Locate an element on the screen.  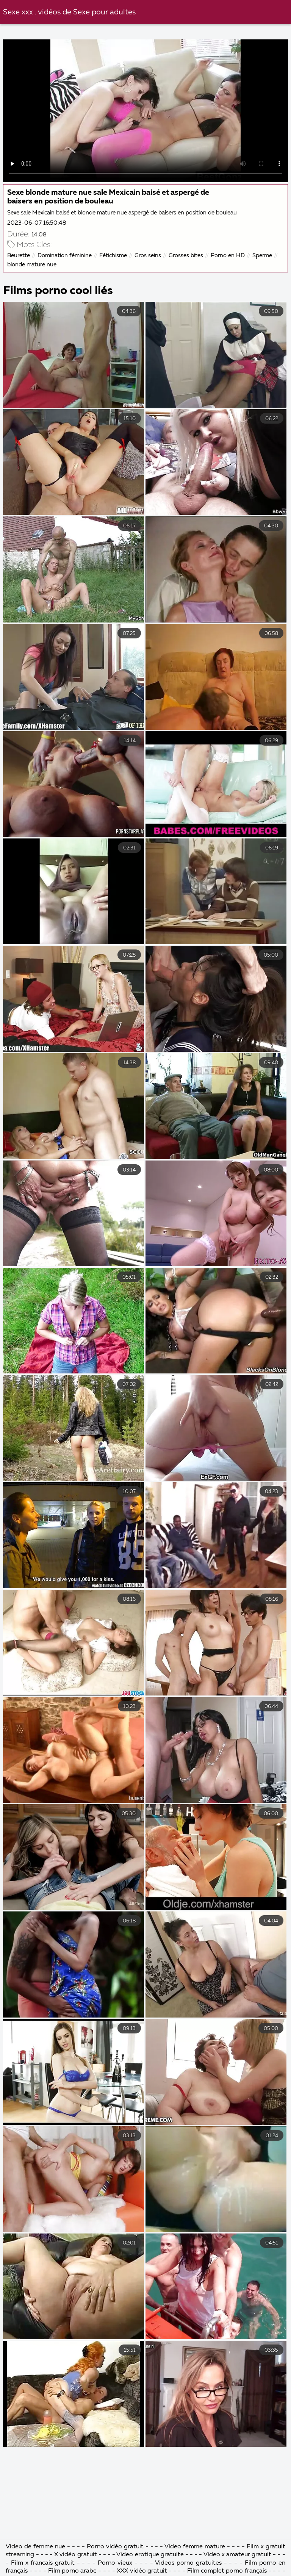
Grosses bites is located at coordinates (186, 255).